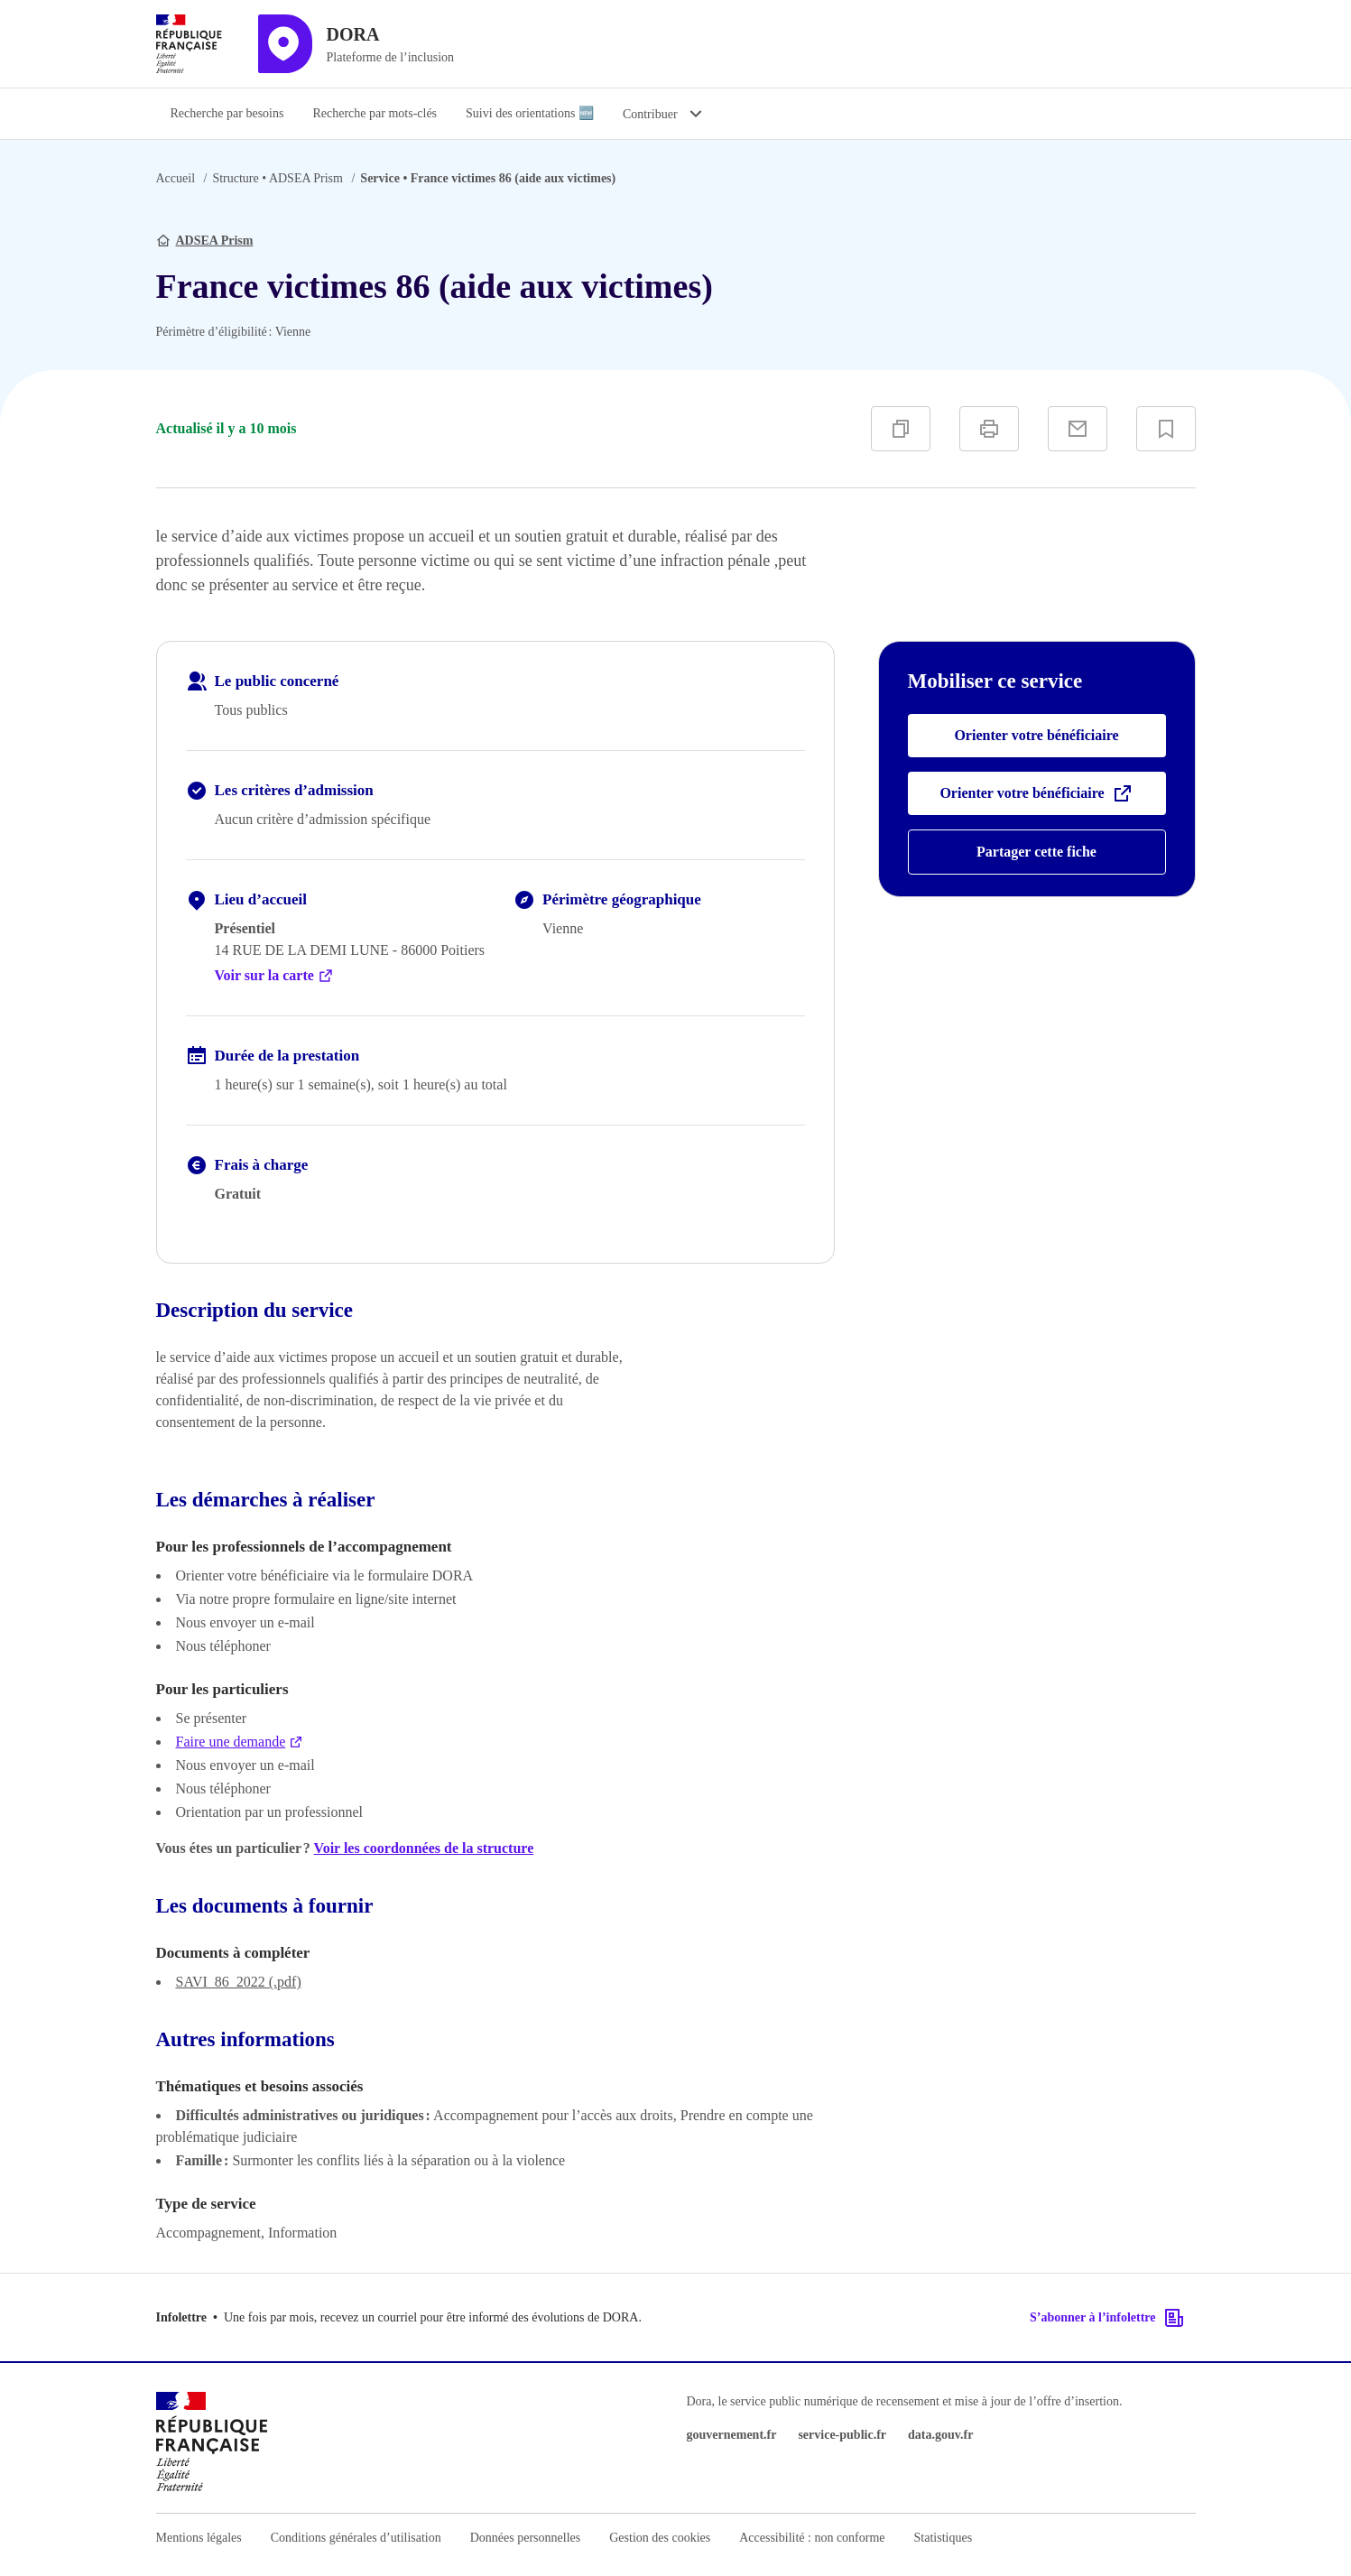  I want to click on [Imprimer], so click(989, 428).